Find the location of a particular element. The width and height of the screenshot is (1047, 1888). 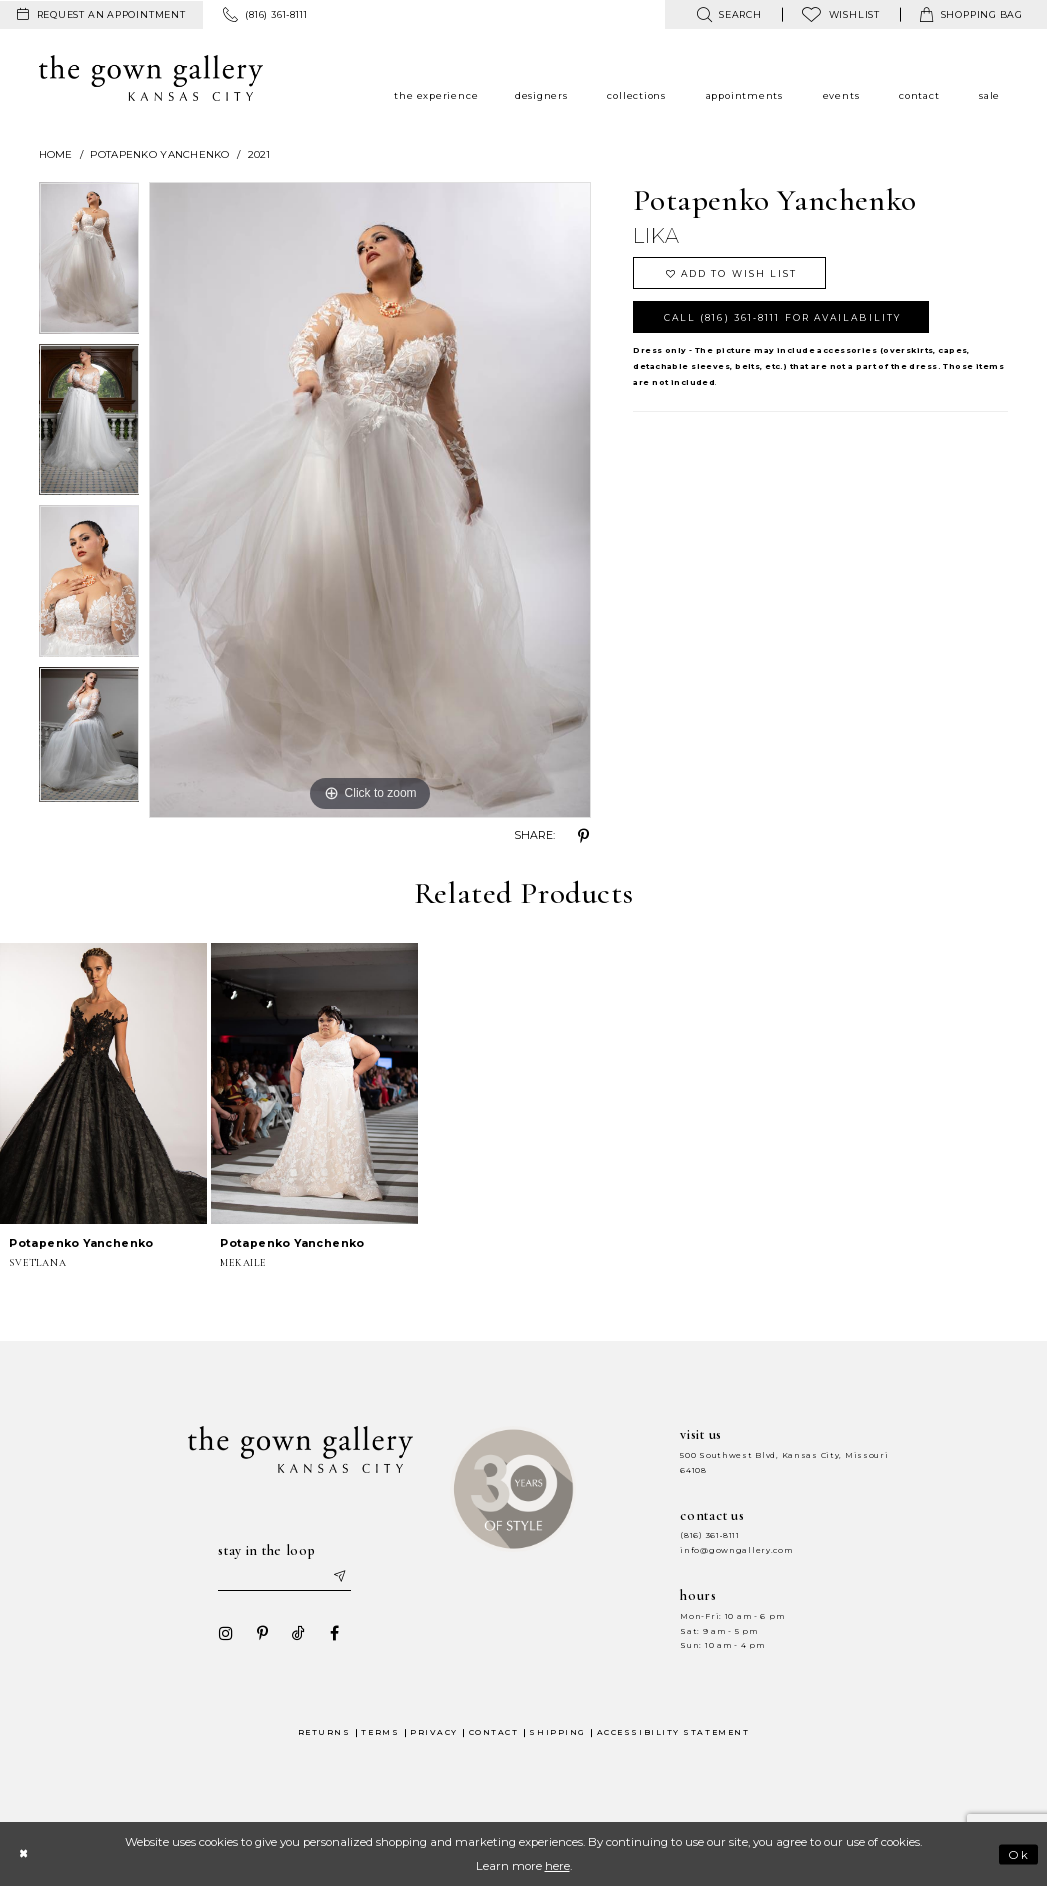

[Visit our Instagram - Opens in new tab] is located at coordinates (225, 1634).